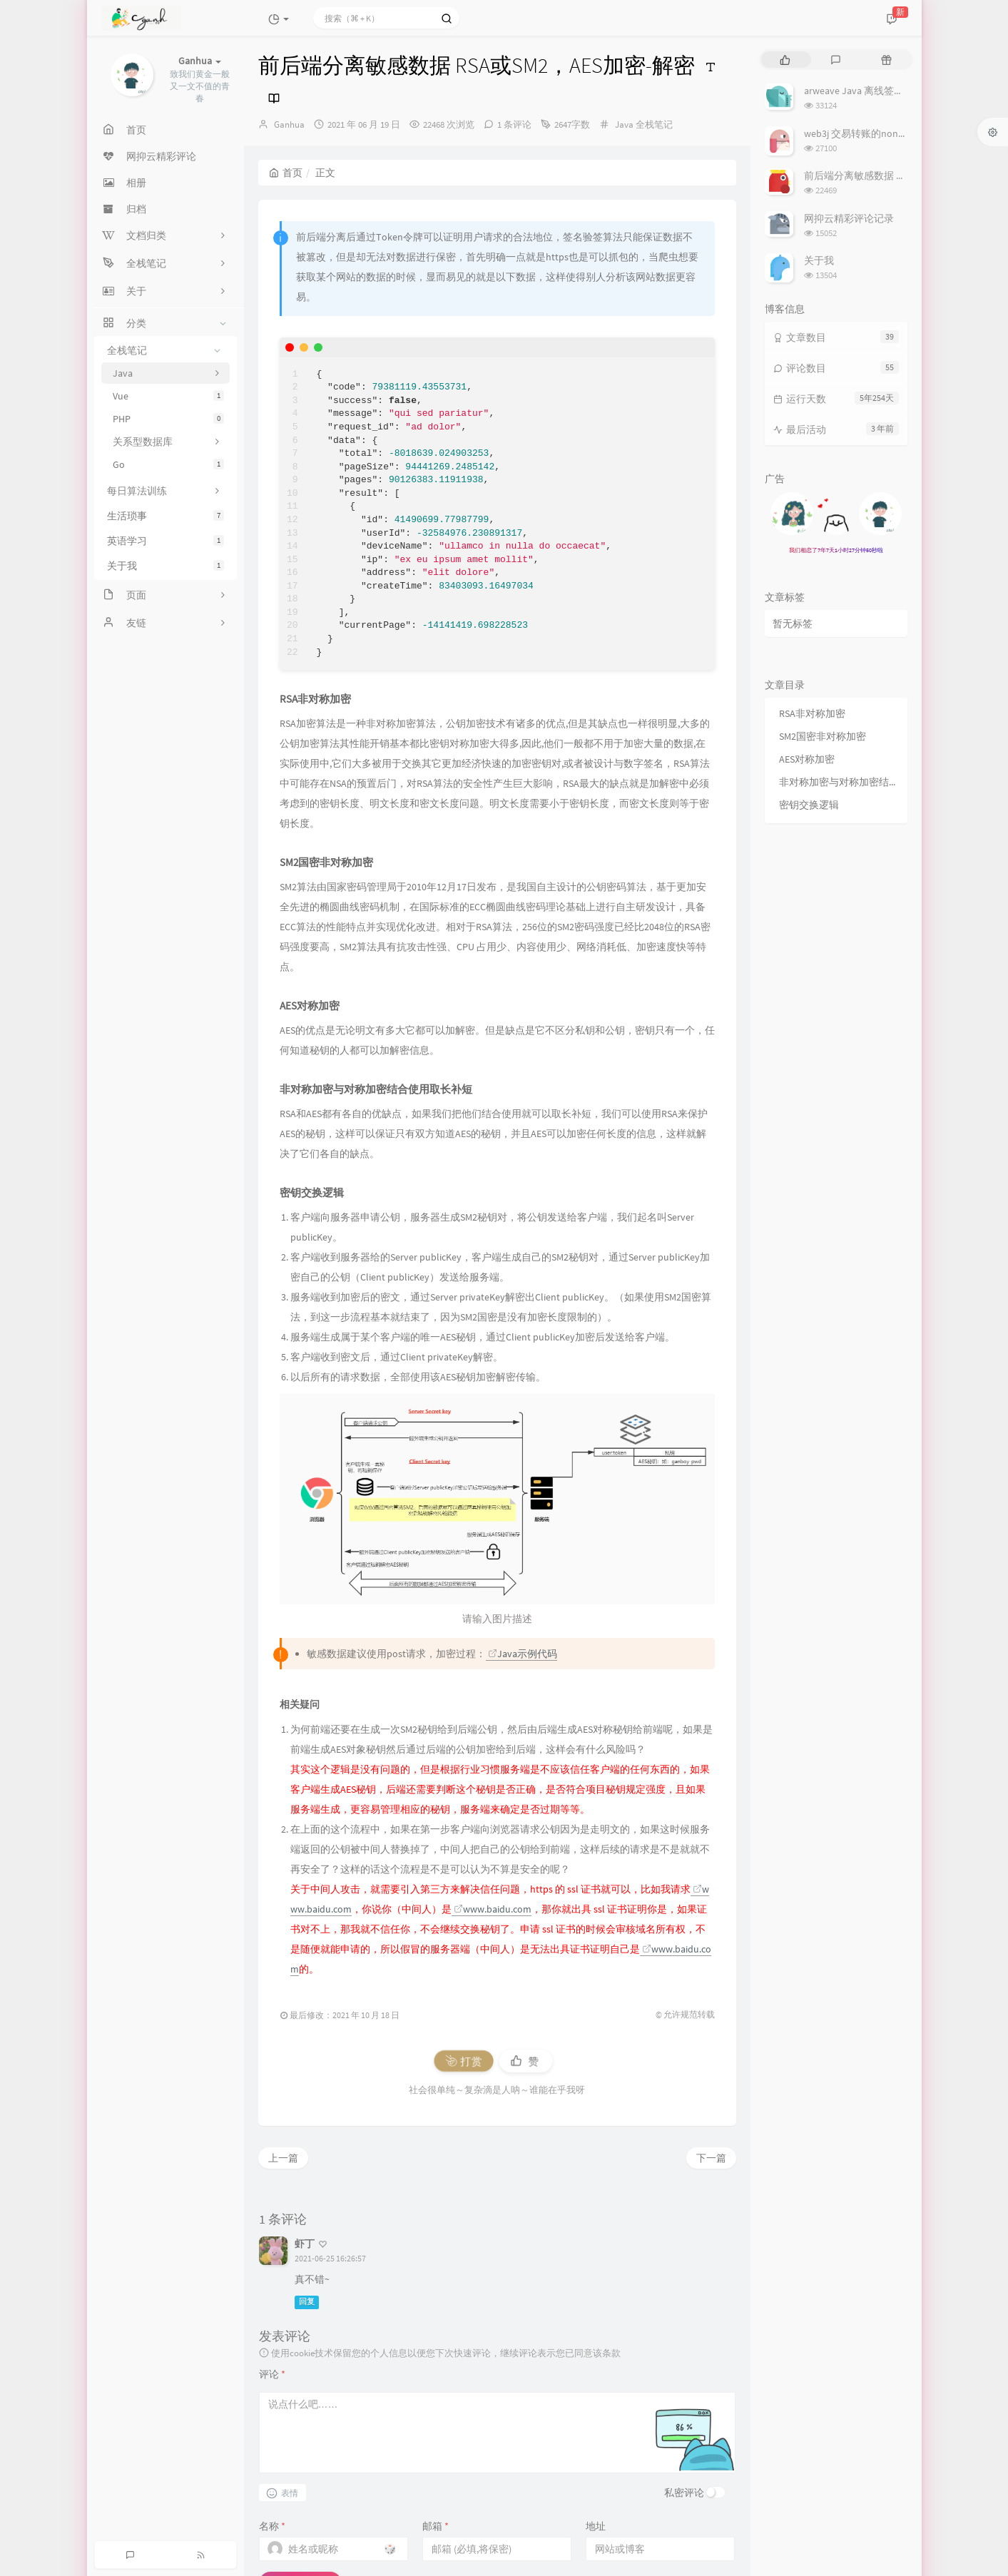 The image size is (1008, 2576). What do you see at coordinates (870, 133) in the screenshot?
I see `web3j 交易转账的nonce值设置` at bounding box center [870, 133].